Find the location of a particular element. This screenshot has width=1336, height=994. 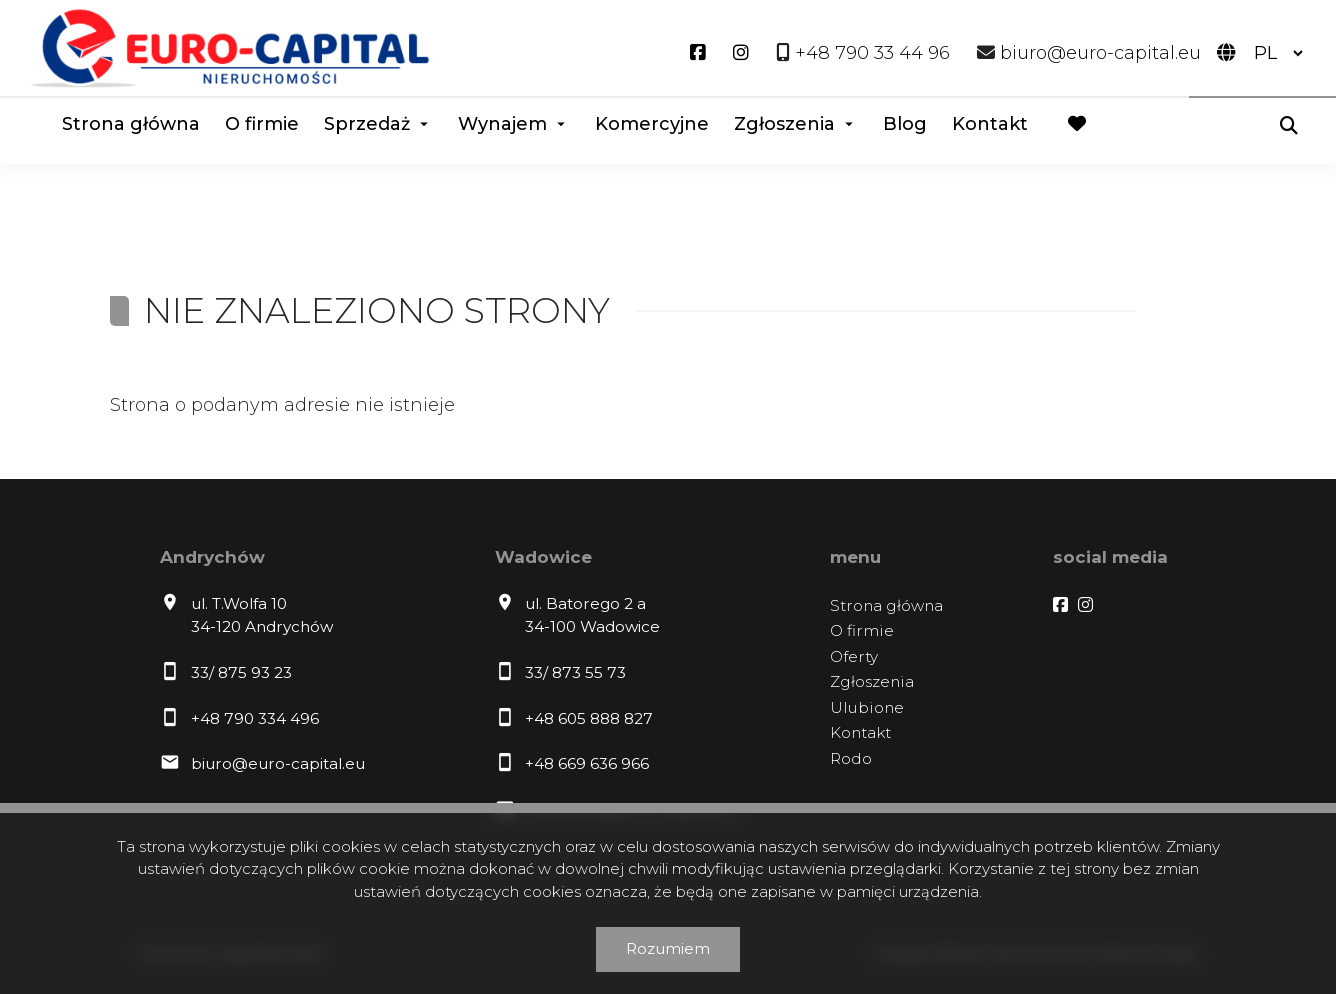

biuro@euro-capital.eu is located at coordinates (278, 763).